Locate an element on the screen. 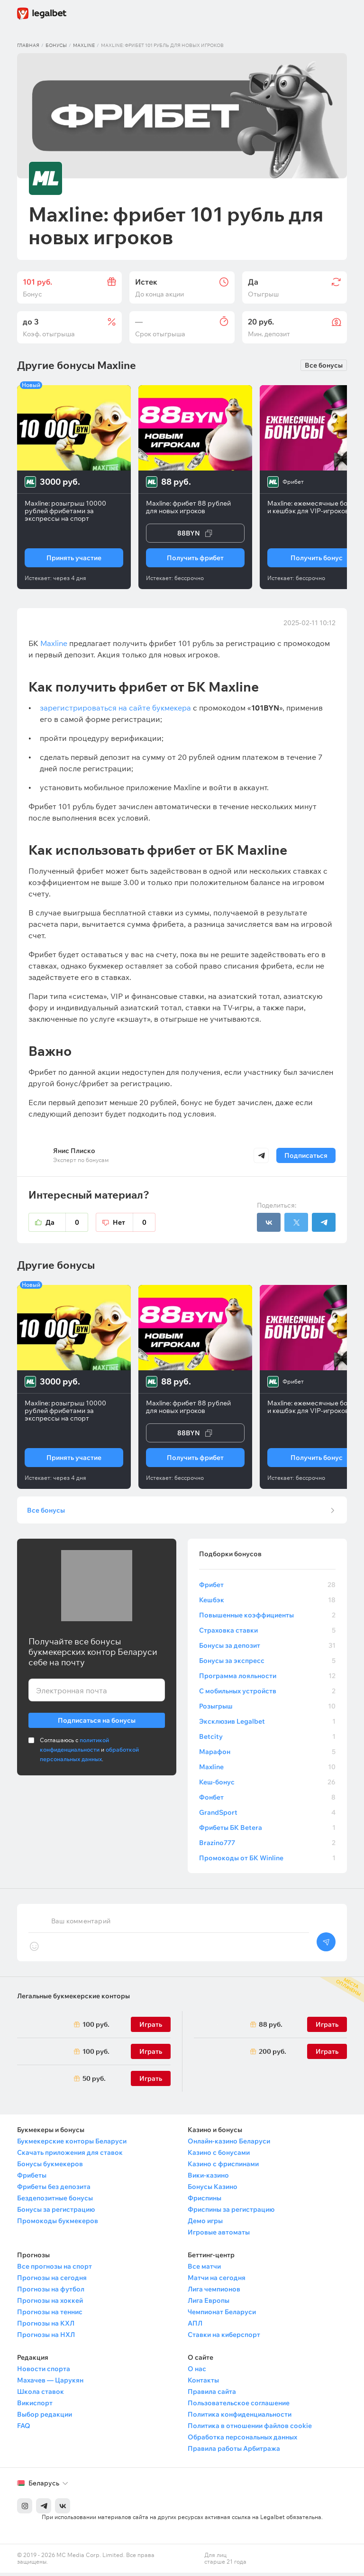 The height and width of the screenshot is (2576, 364). Викиспорт is located at coordinates (35, 2406).